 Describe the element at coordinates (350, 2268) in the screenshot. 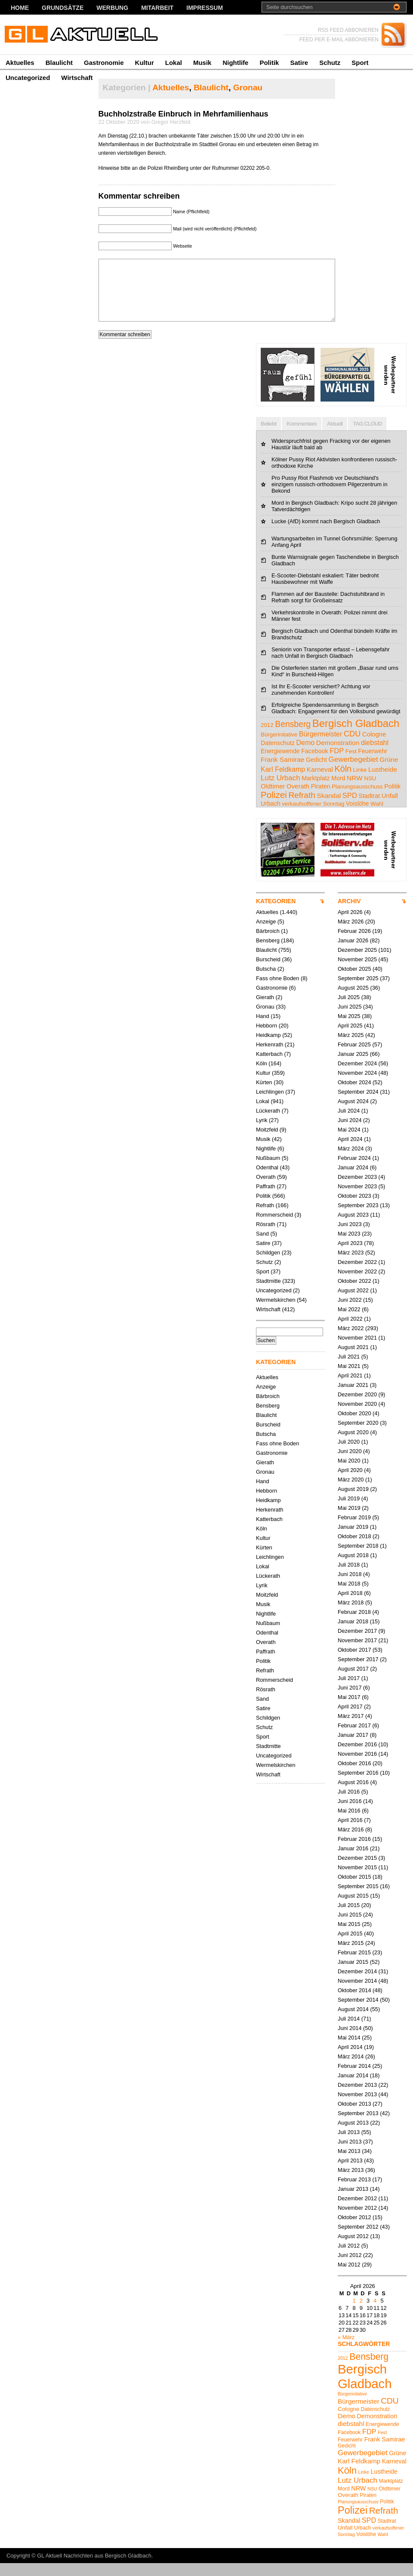

I see `Juni 2012` at that location.